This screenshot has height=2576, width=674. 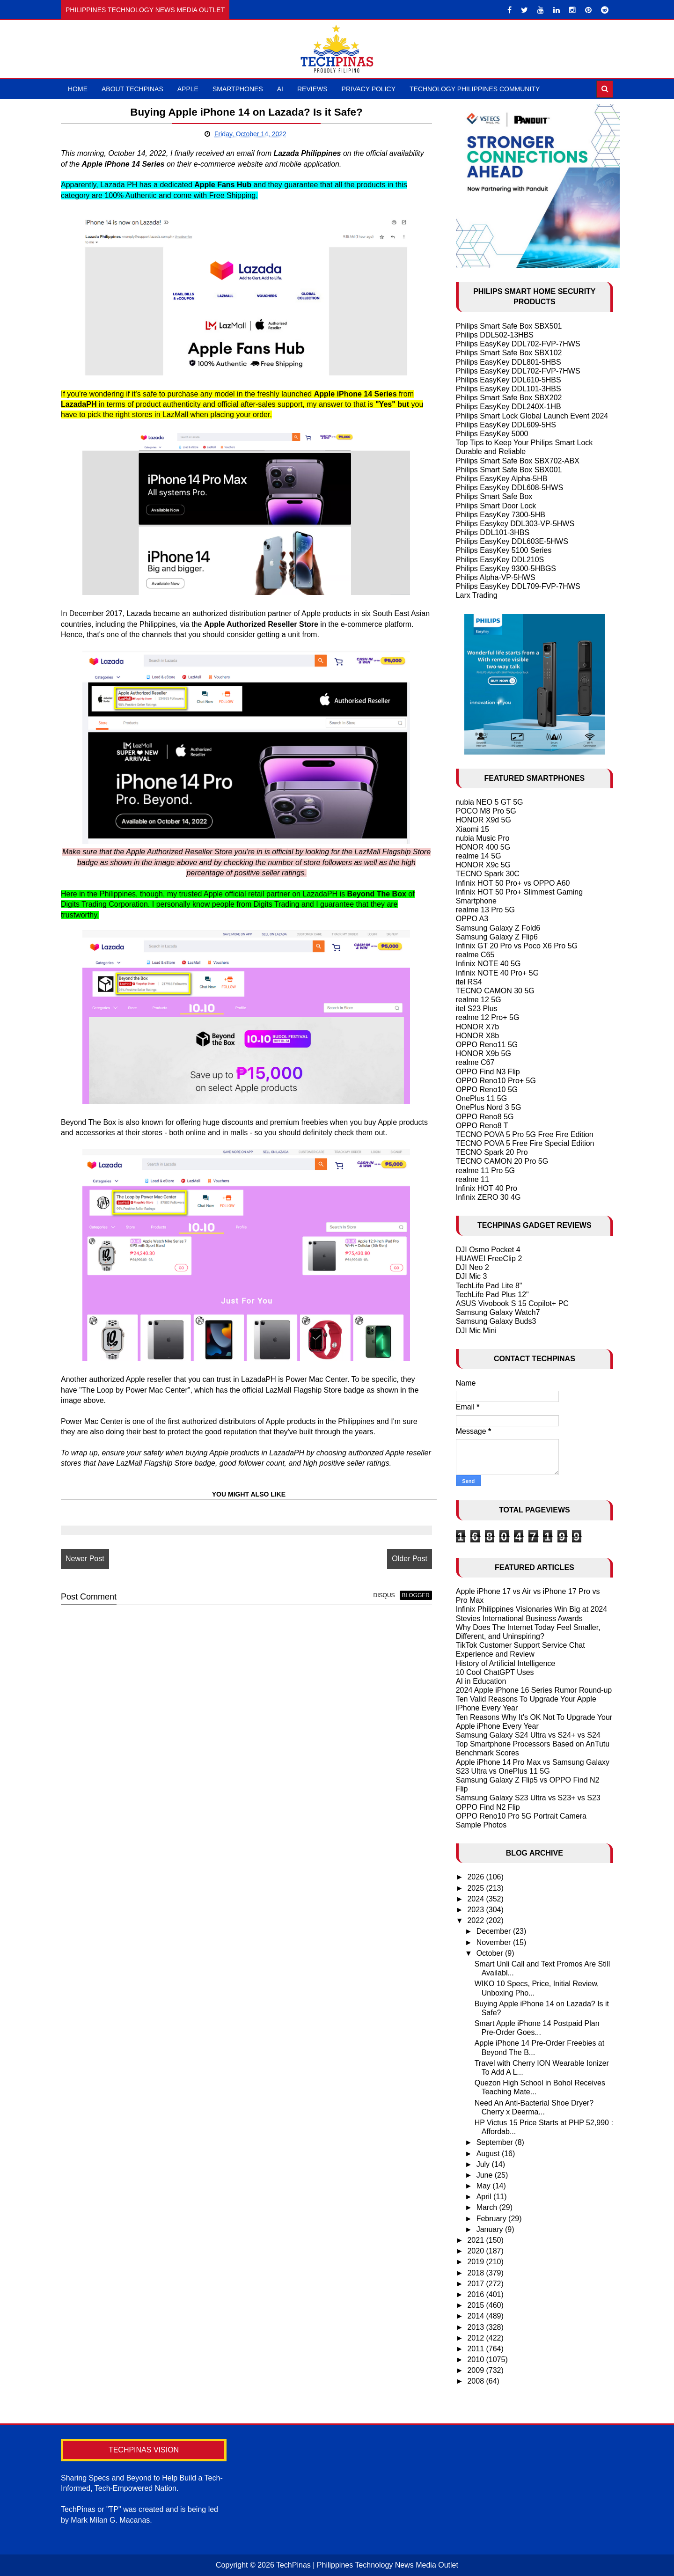 I want to click on 2021, so click(x=476, y=2240).